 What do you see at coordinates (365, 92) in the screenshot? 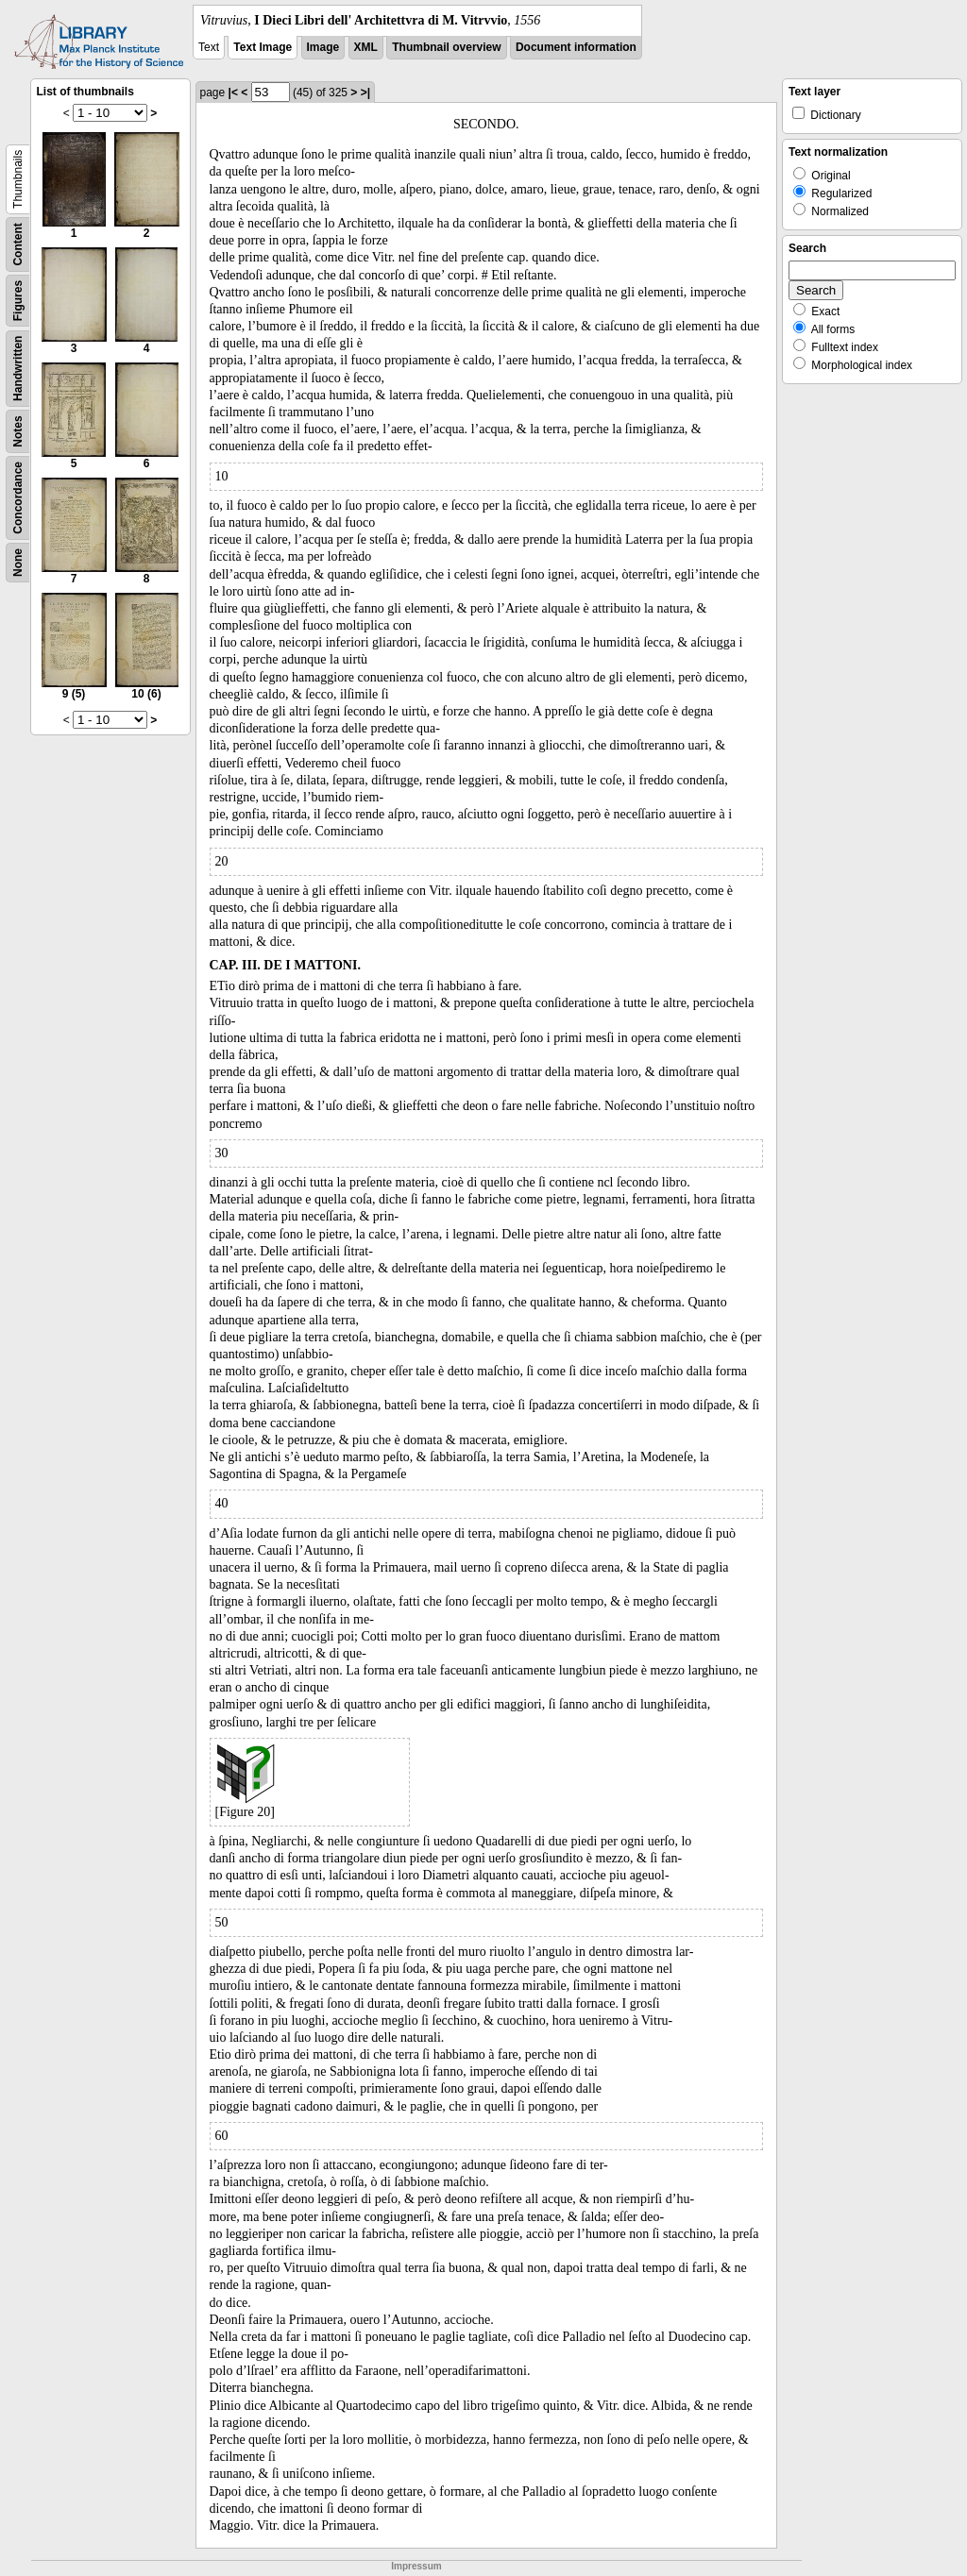
I see `>|` at bounding box center [365, 92].